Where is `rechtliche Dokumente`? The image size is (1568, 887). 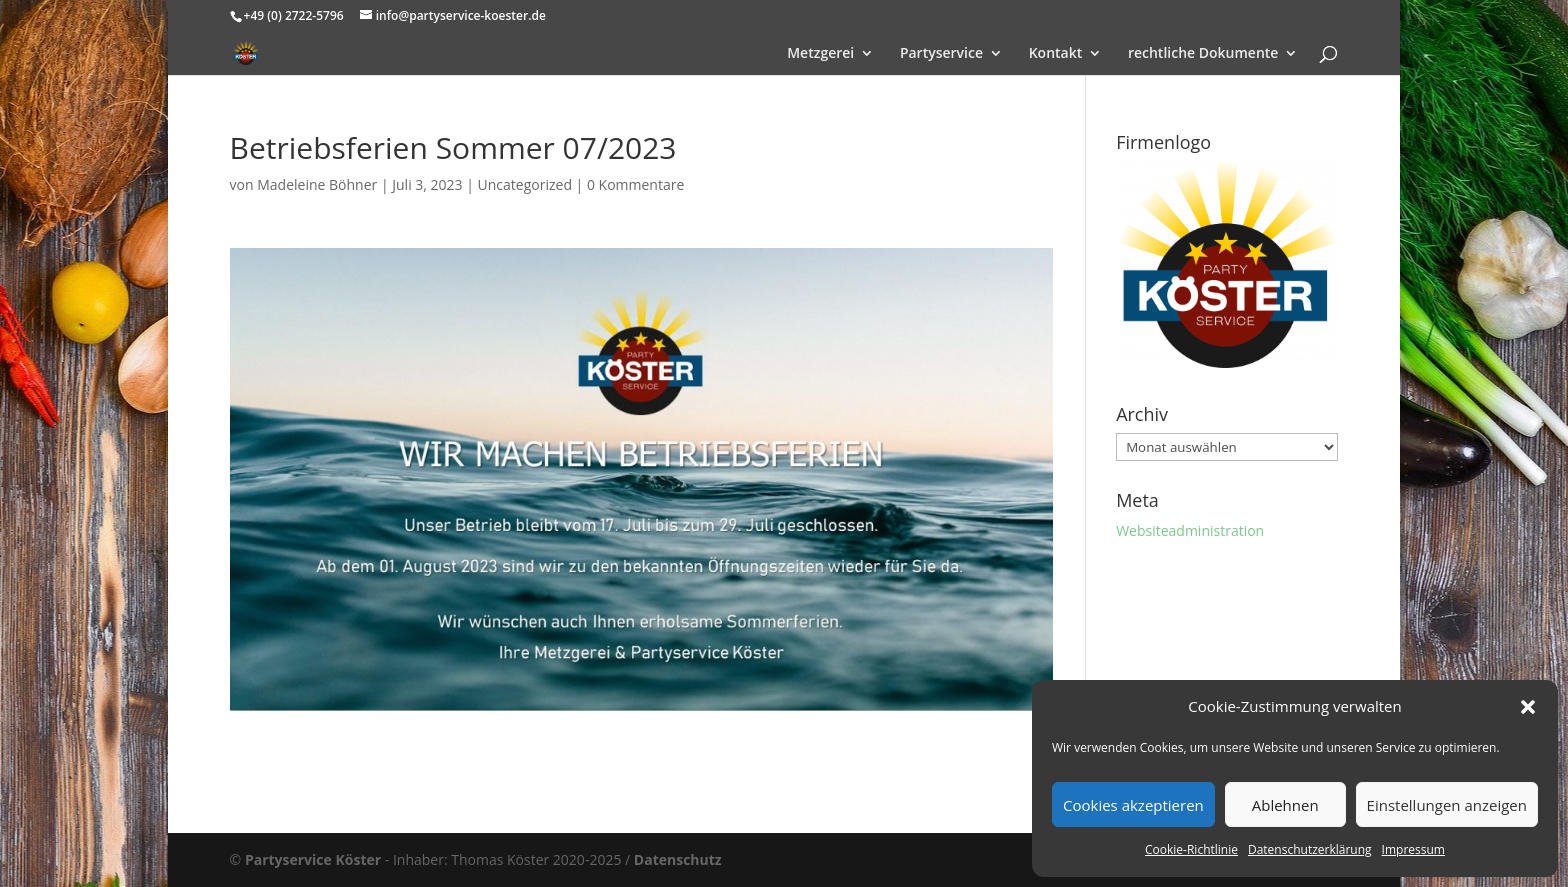 rechtliche Dokumente is located at coordinates (1203, 54).